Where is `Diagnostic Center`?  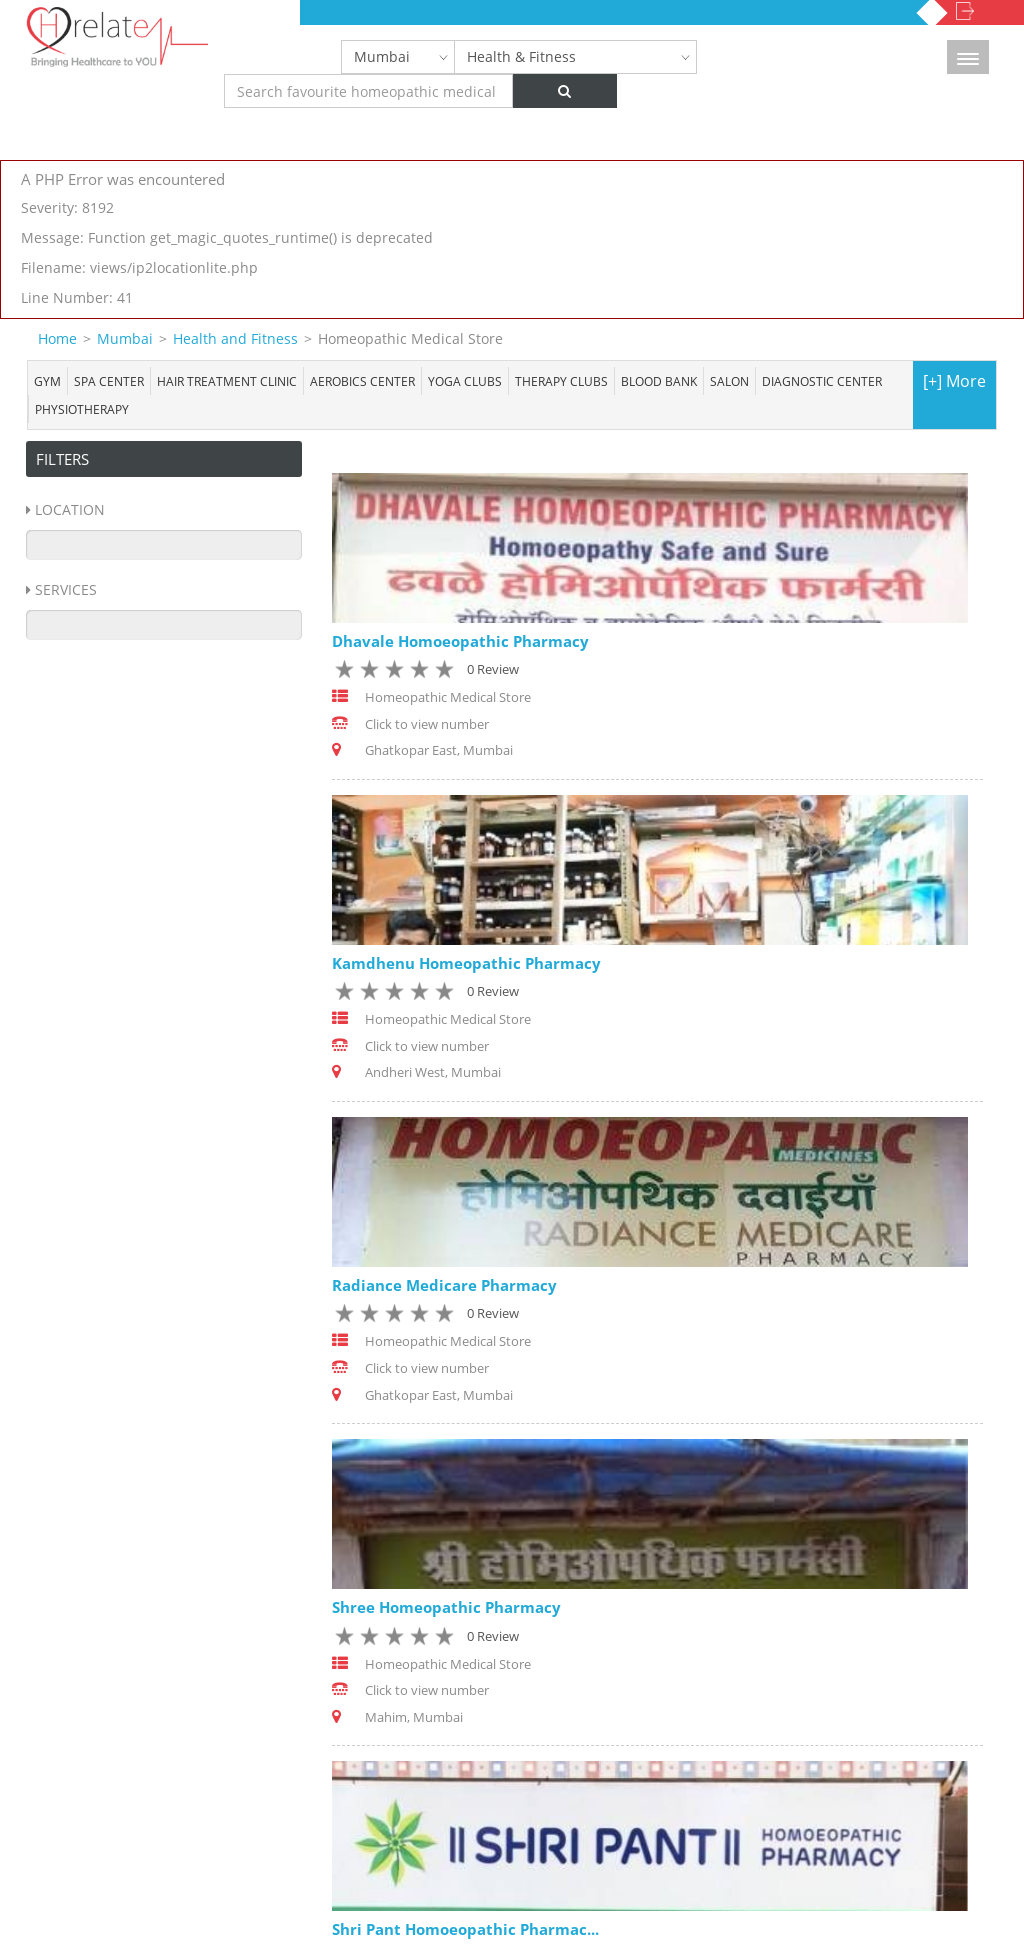 Diagnostic Center is located at coordinates (822, 381).